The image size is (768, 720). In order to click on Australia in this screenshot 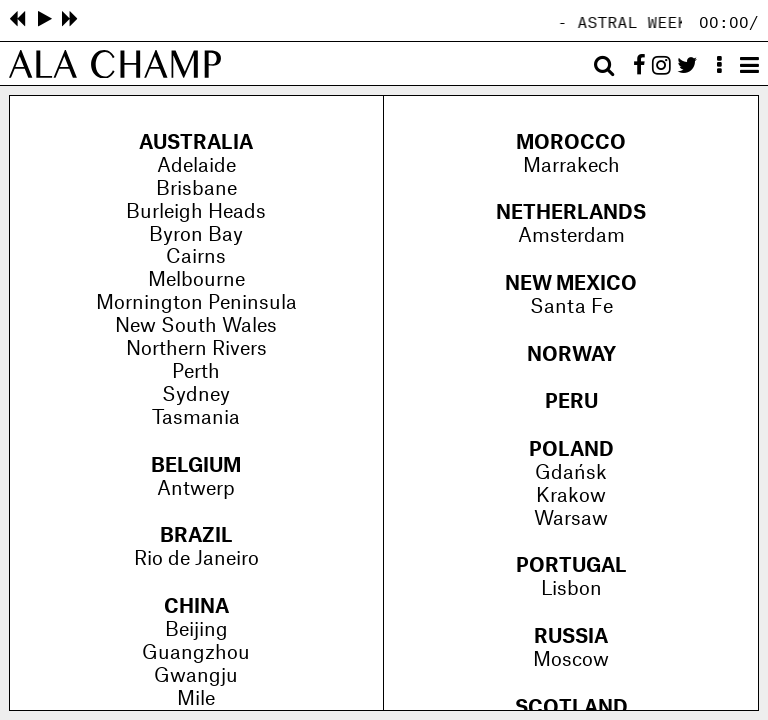, I will do `click(196, 143)`.